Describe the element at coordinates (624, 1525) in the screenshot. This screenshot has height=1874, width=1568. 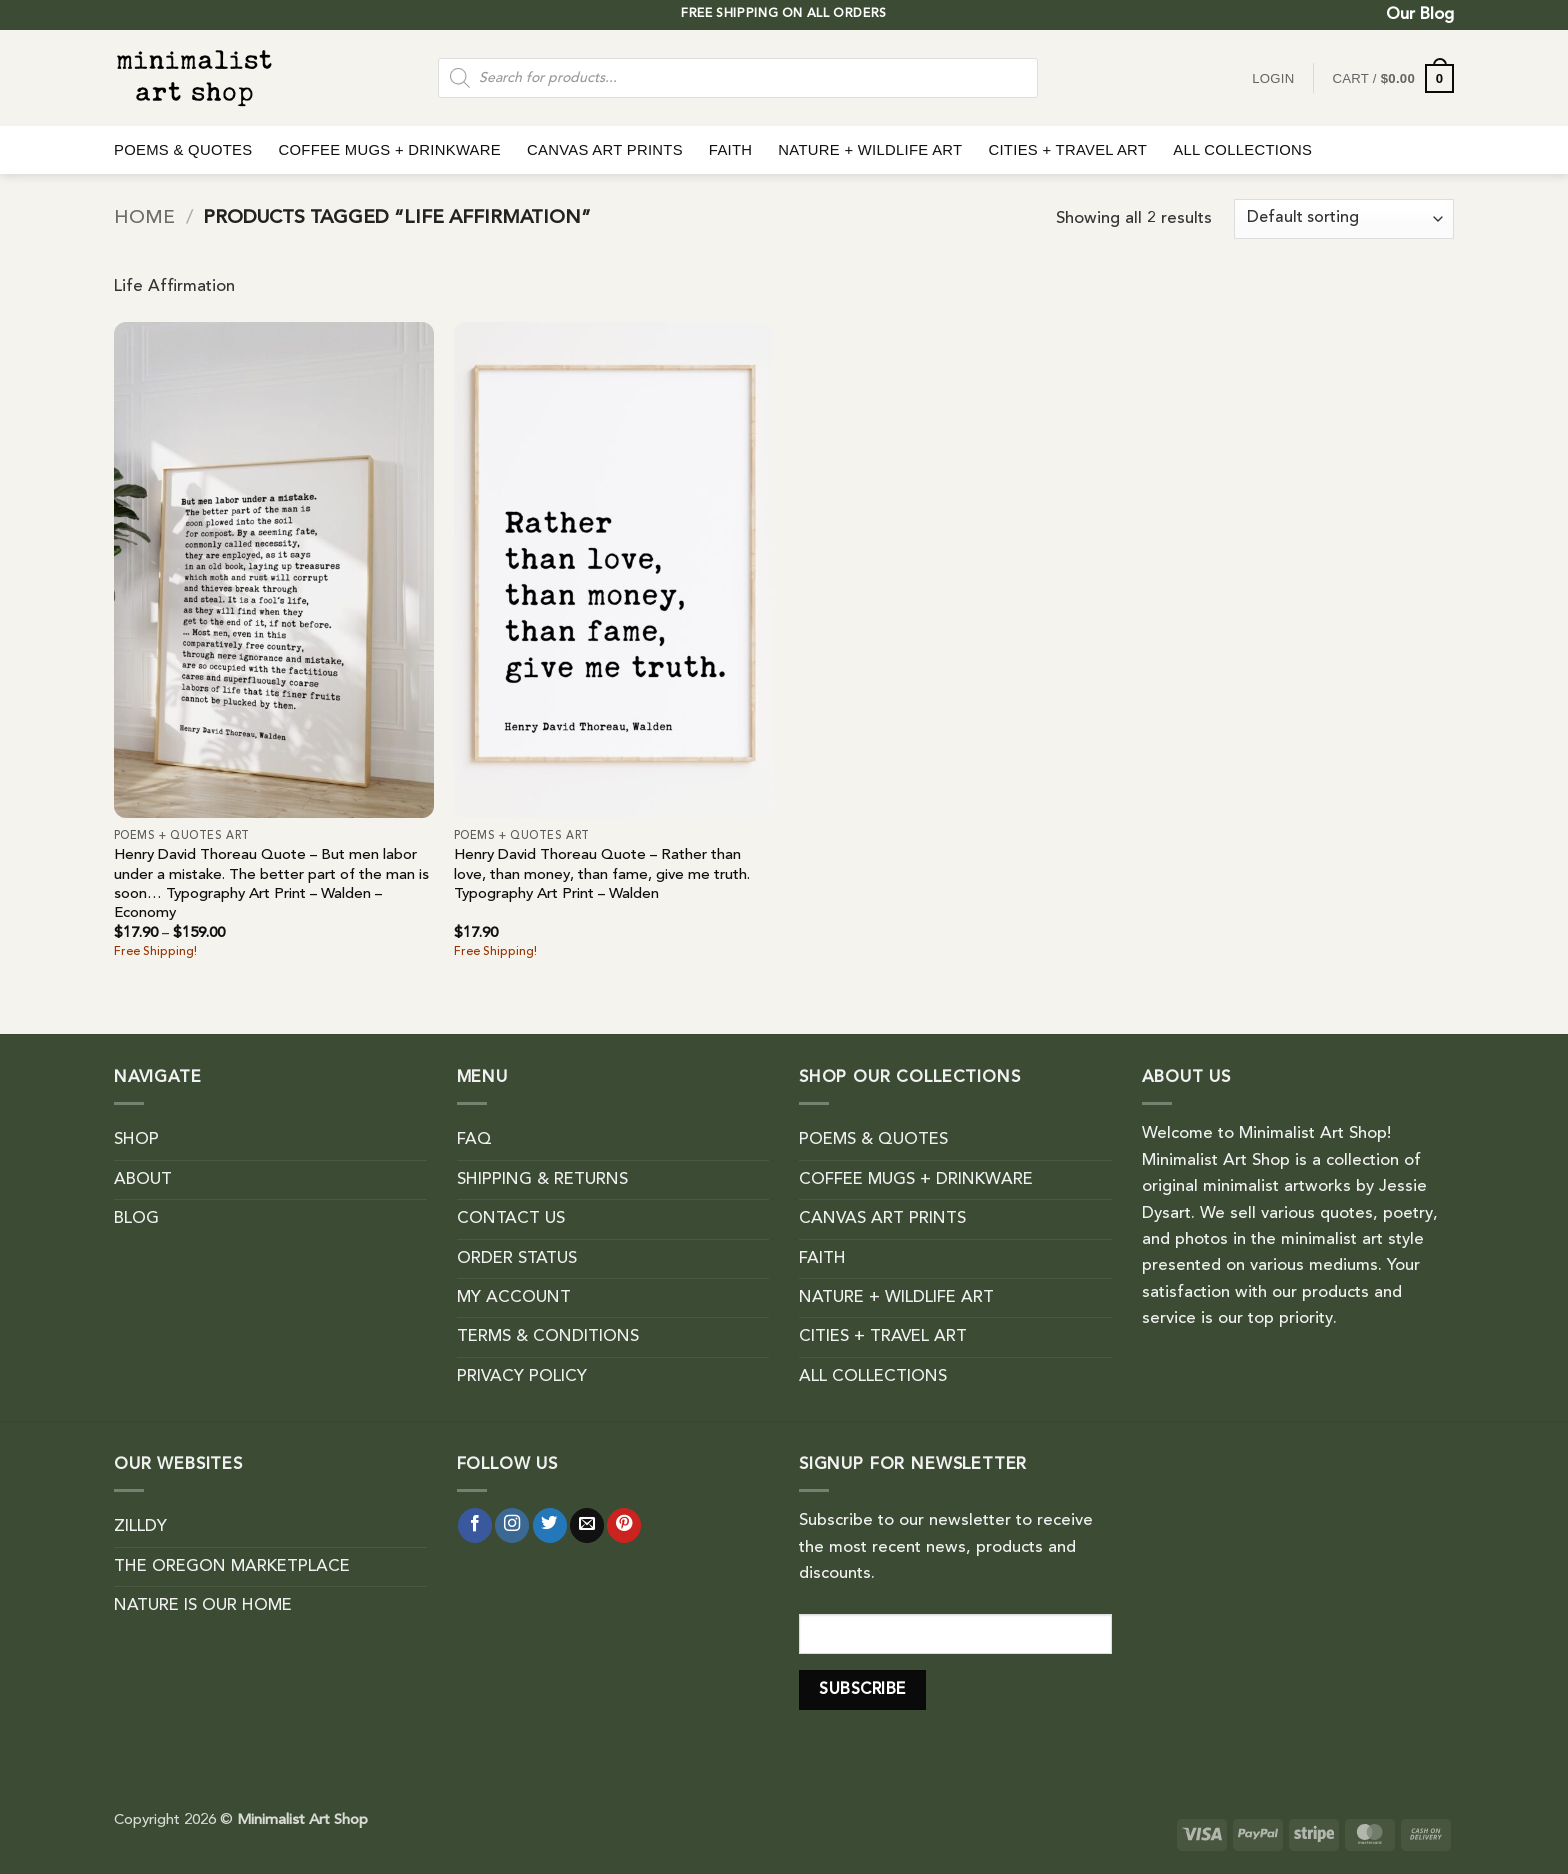
I see `[Follow on Pinterest]` at that location.